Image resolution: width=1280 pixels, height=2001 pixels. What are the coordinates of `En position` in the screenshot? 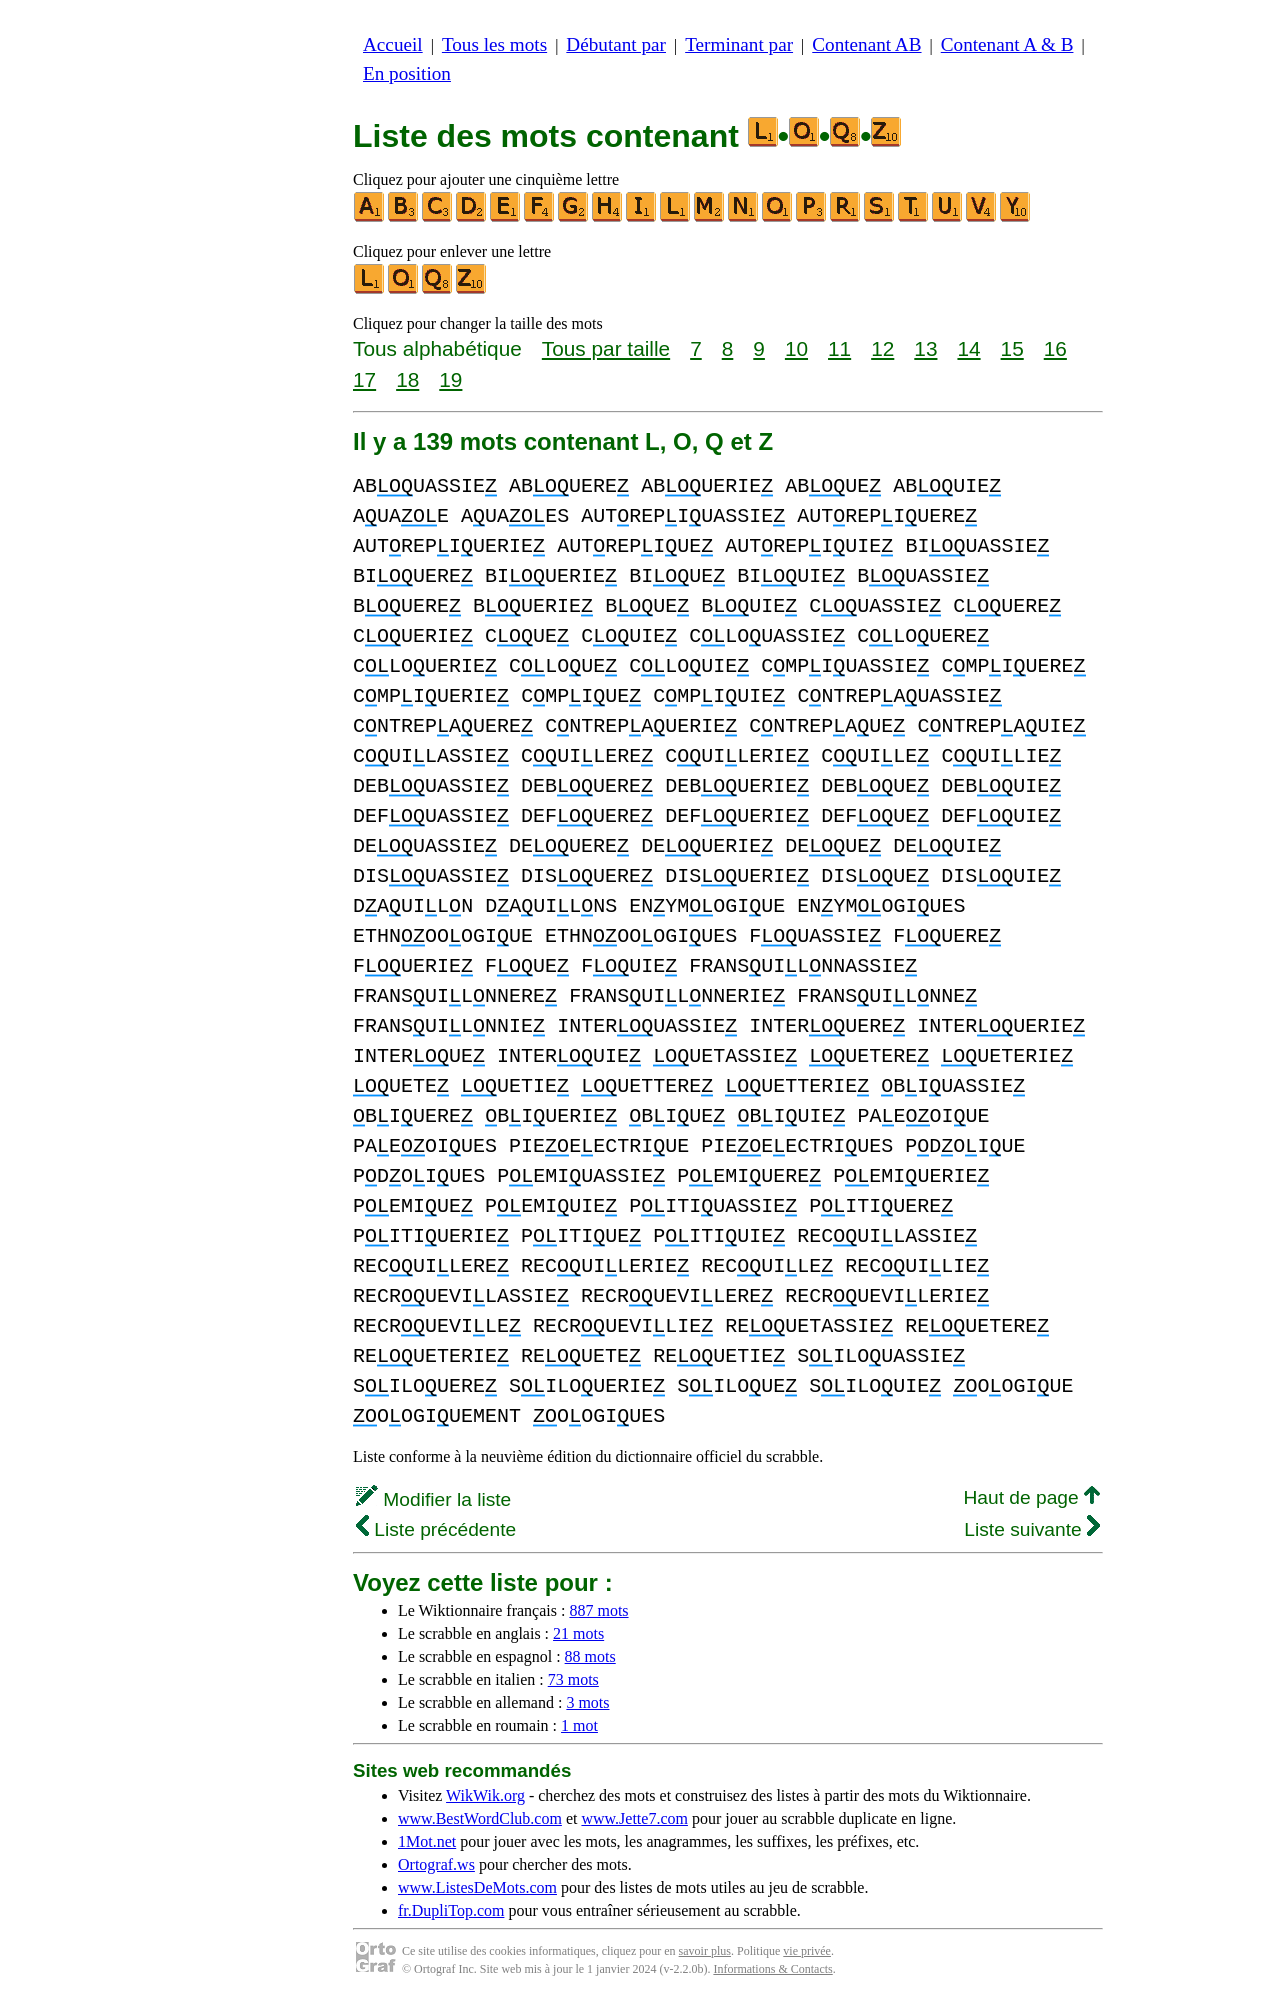 It's located at (407, 73).